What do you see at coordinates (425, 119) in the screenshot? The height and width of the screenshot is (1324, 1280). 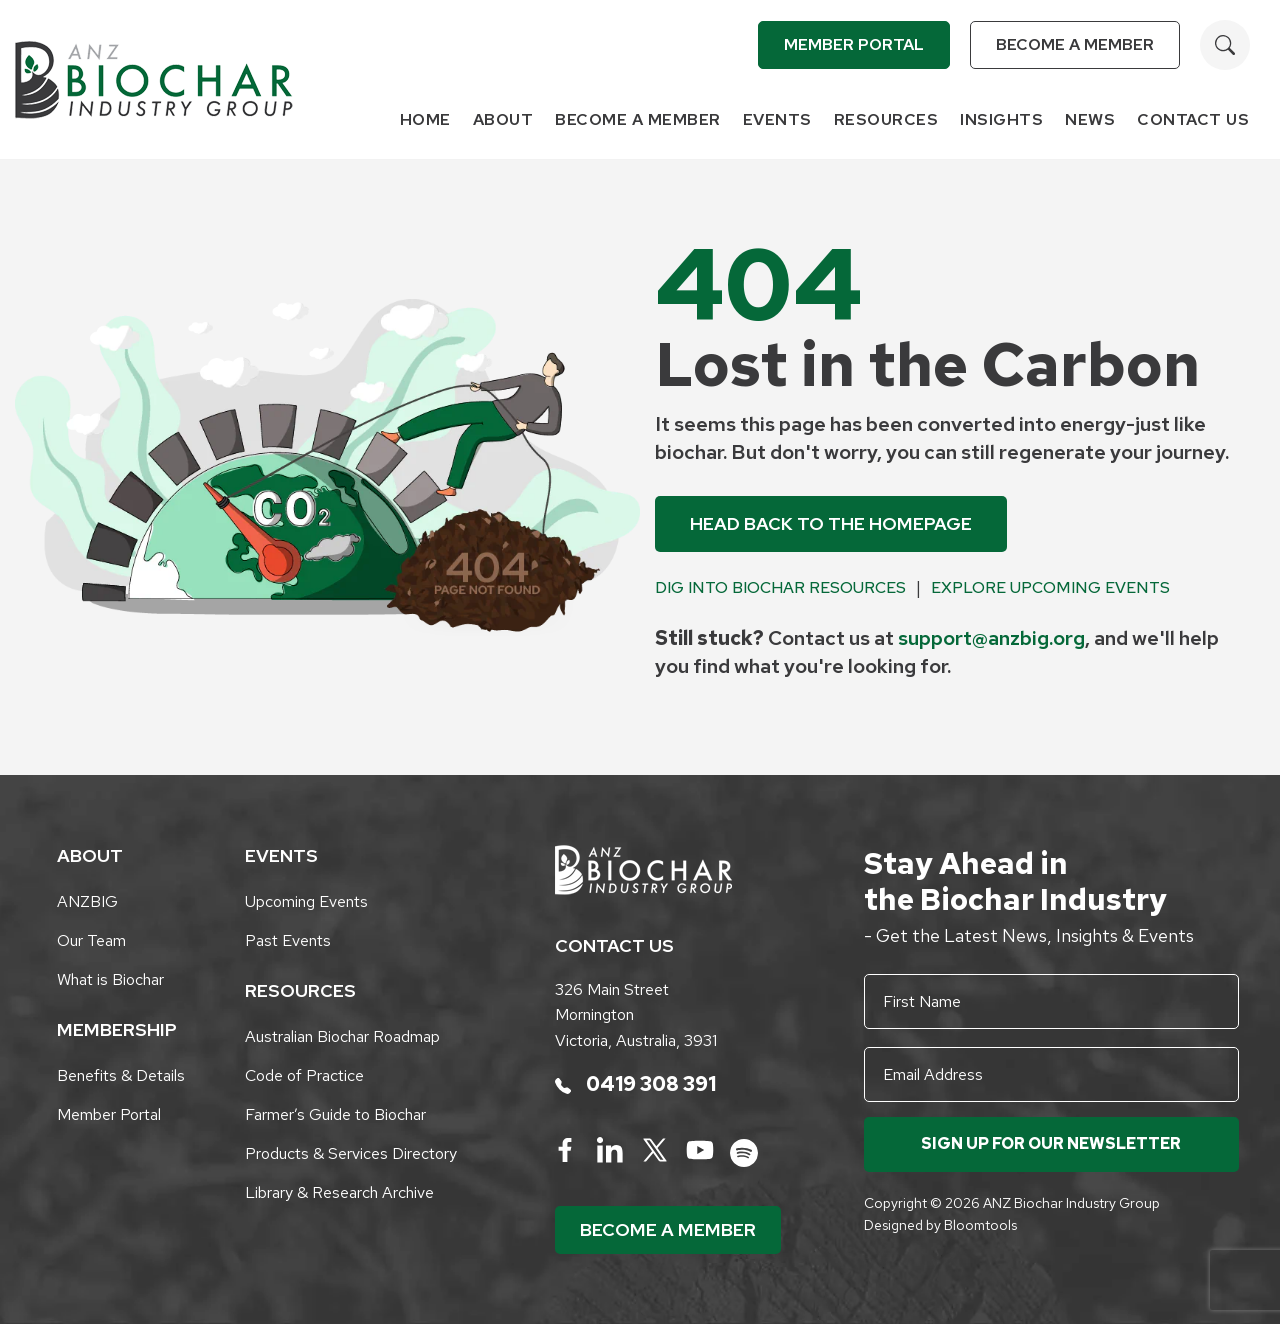 I see `Home` at bounding box center [425, 119].